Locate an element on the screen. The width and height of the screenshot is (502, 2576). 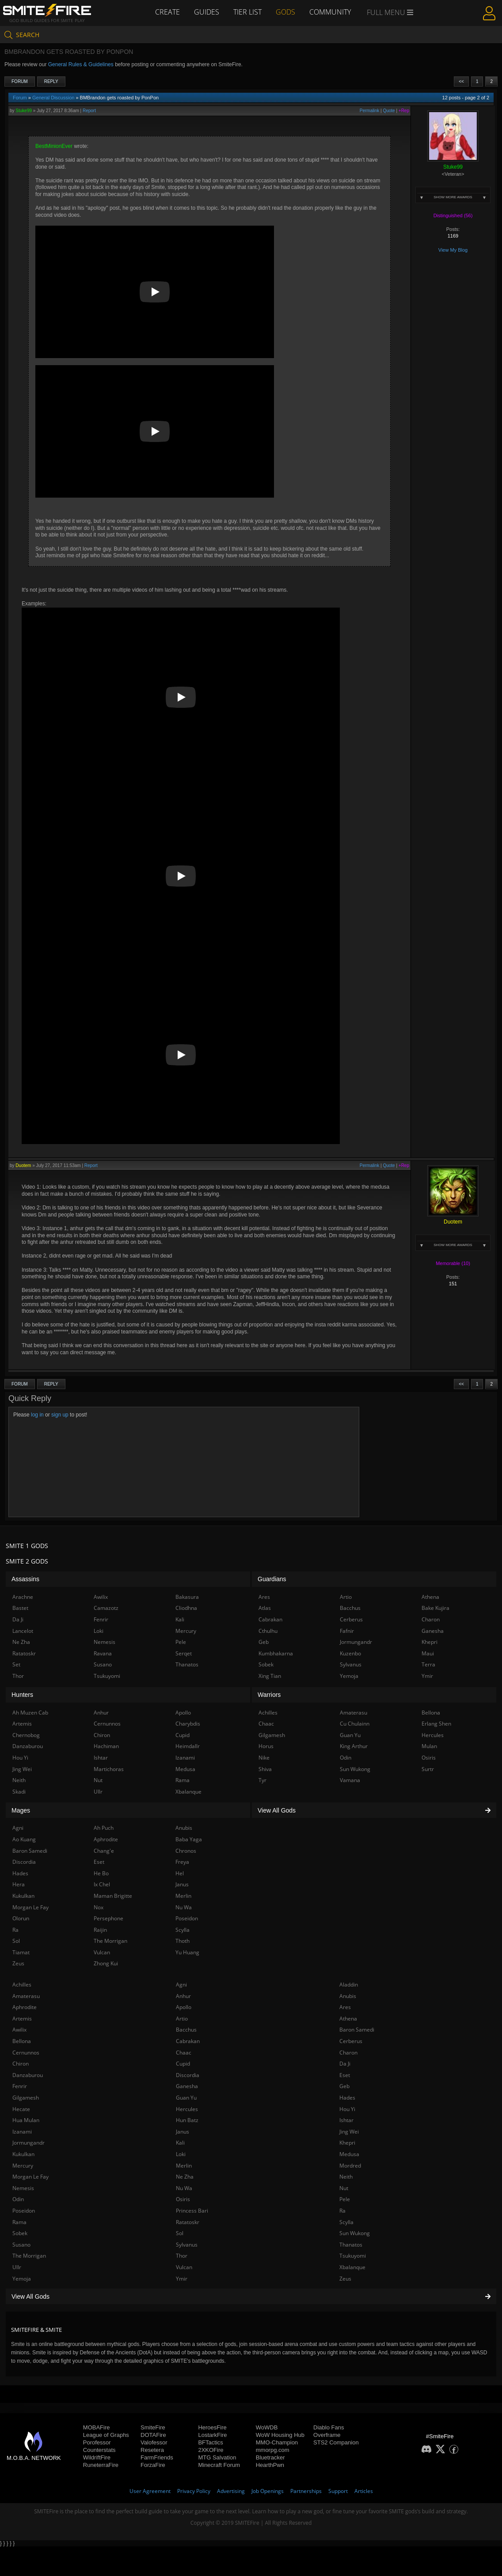
<< is located at coordinates (461, 81).